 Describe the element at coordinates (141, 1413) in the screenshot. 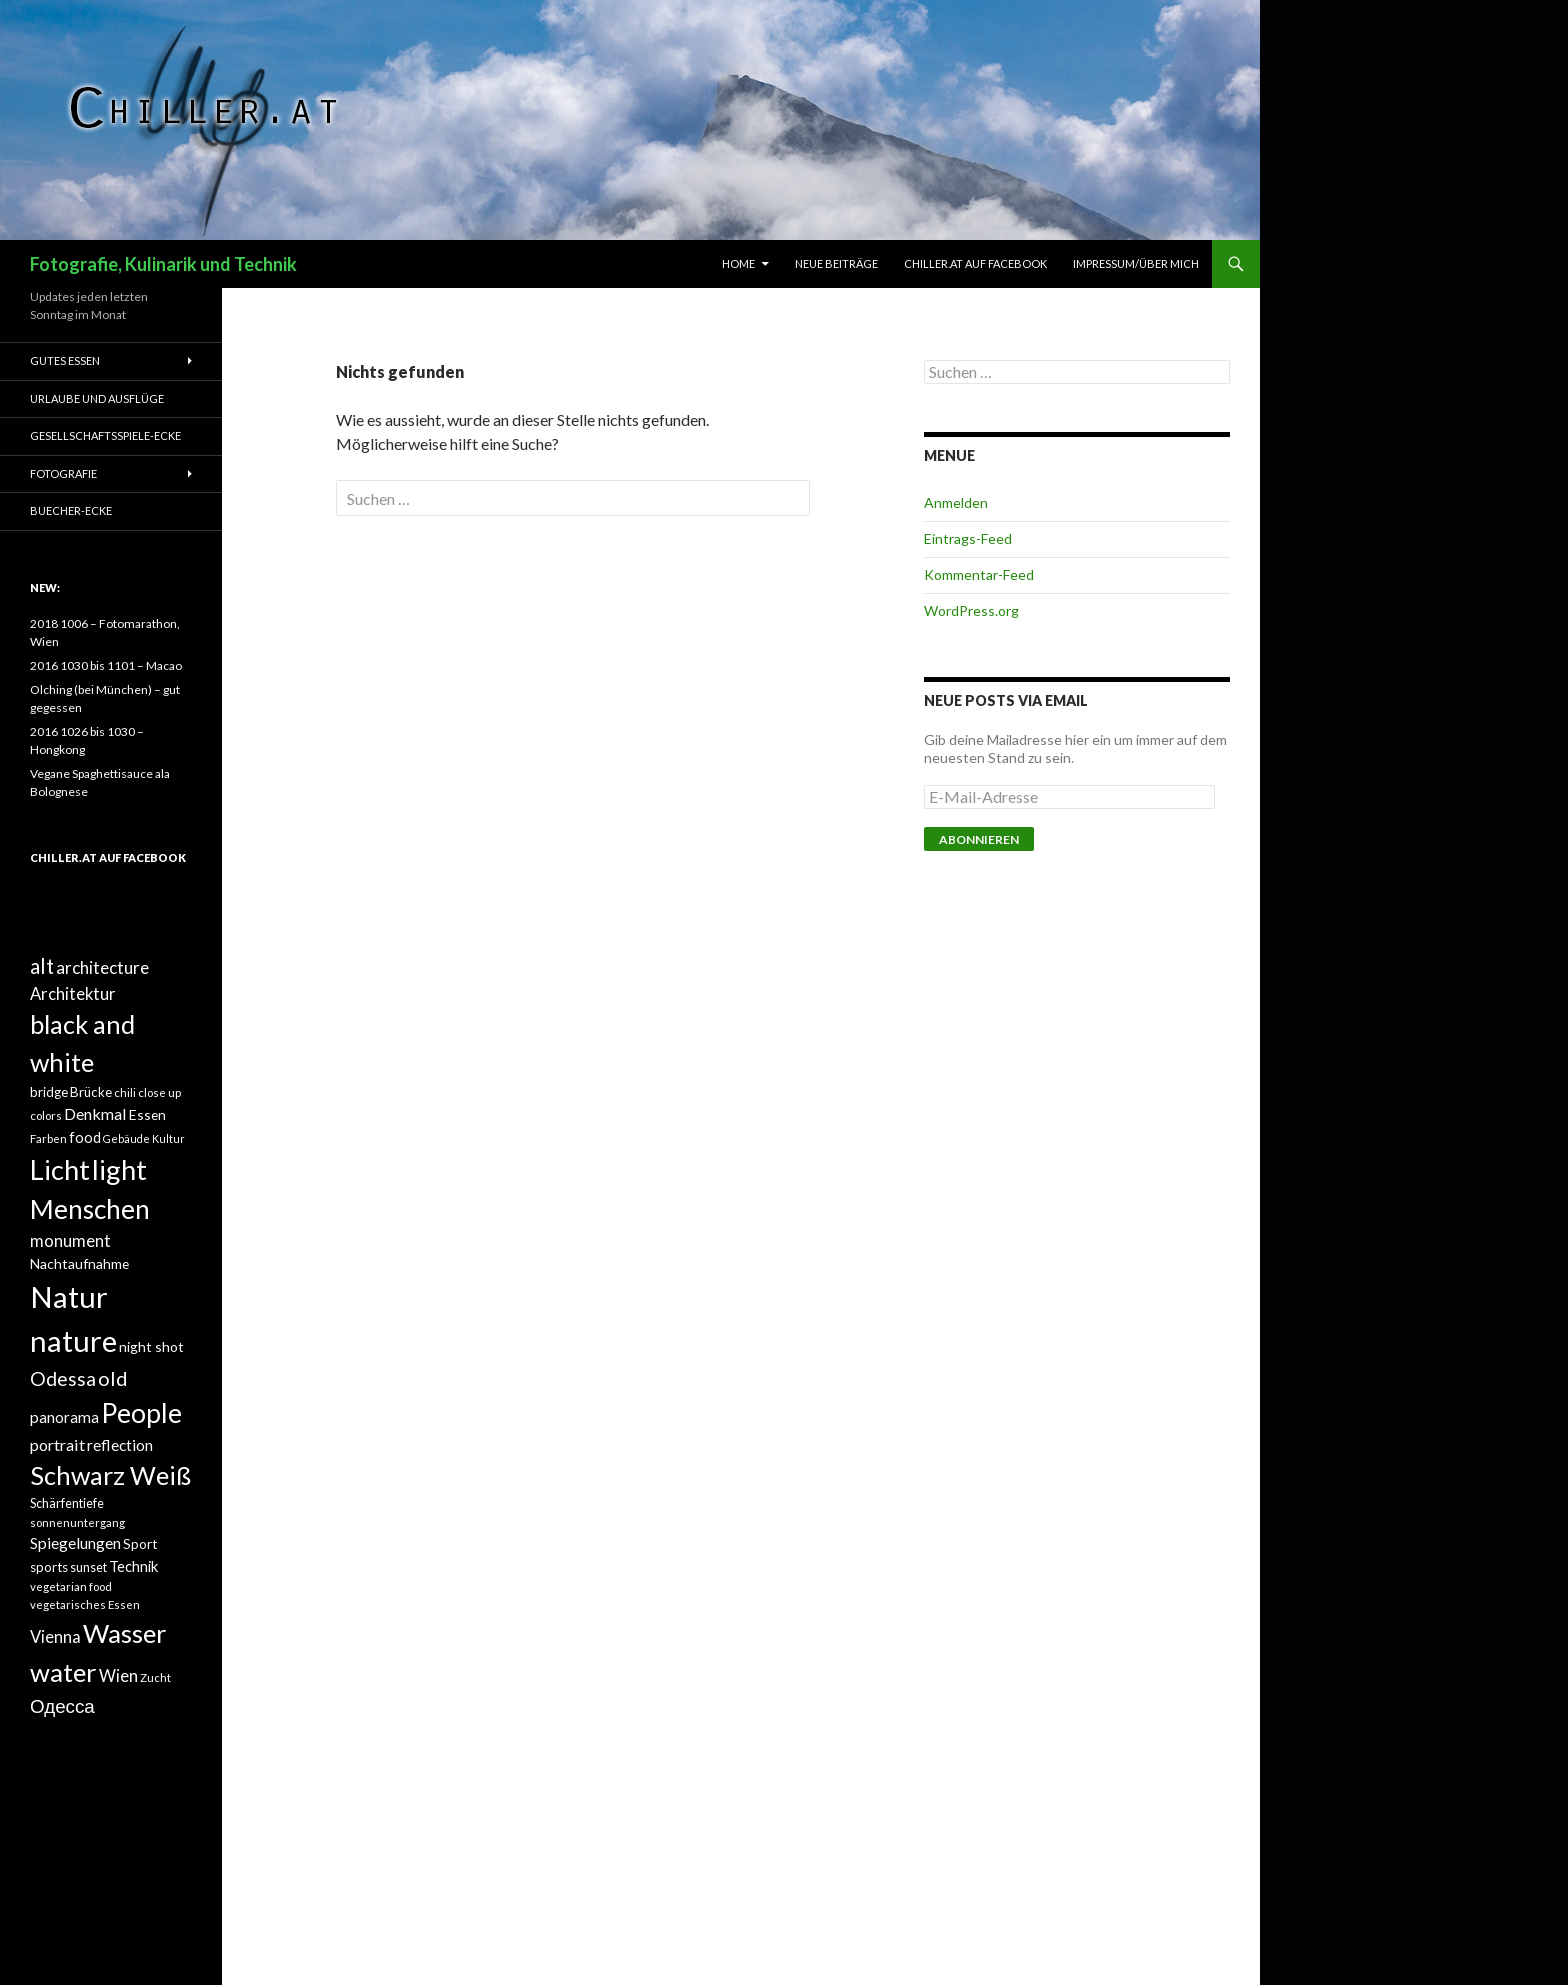

I see `People [People (45 Einträge)]` at that location.